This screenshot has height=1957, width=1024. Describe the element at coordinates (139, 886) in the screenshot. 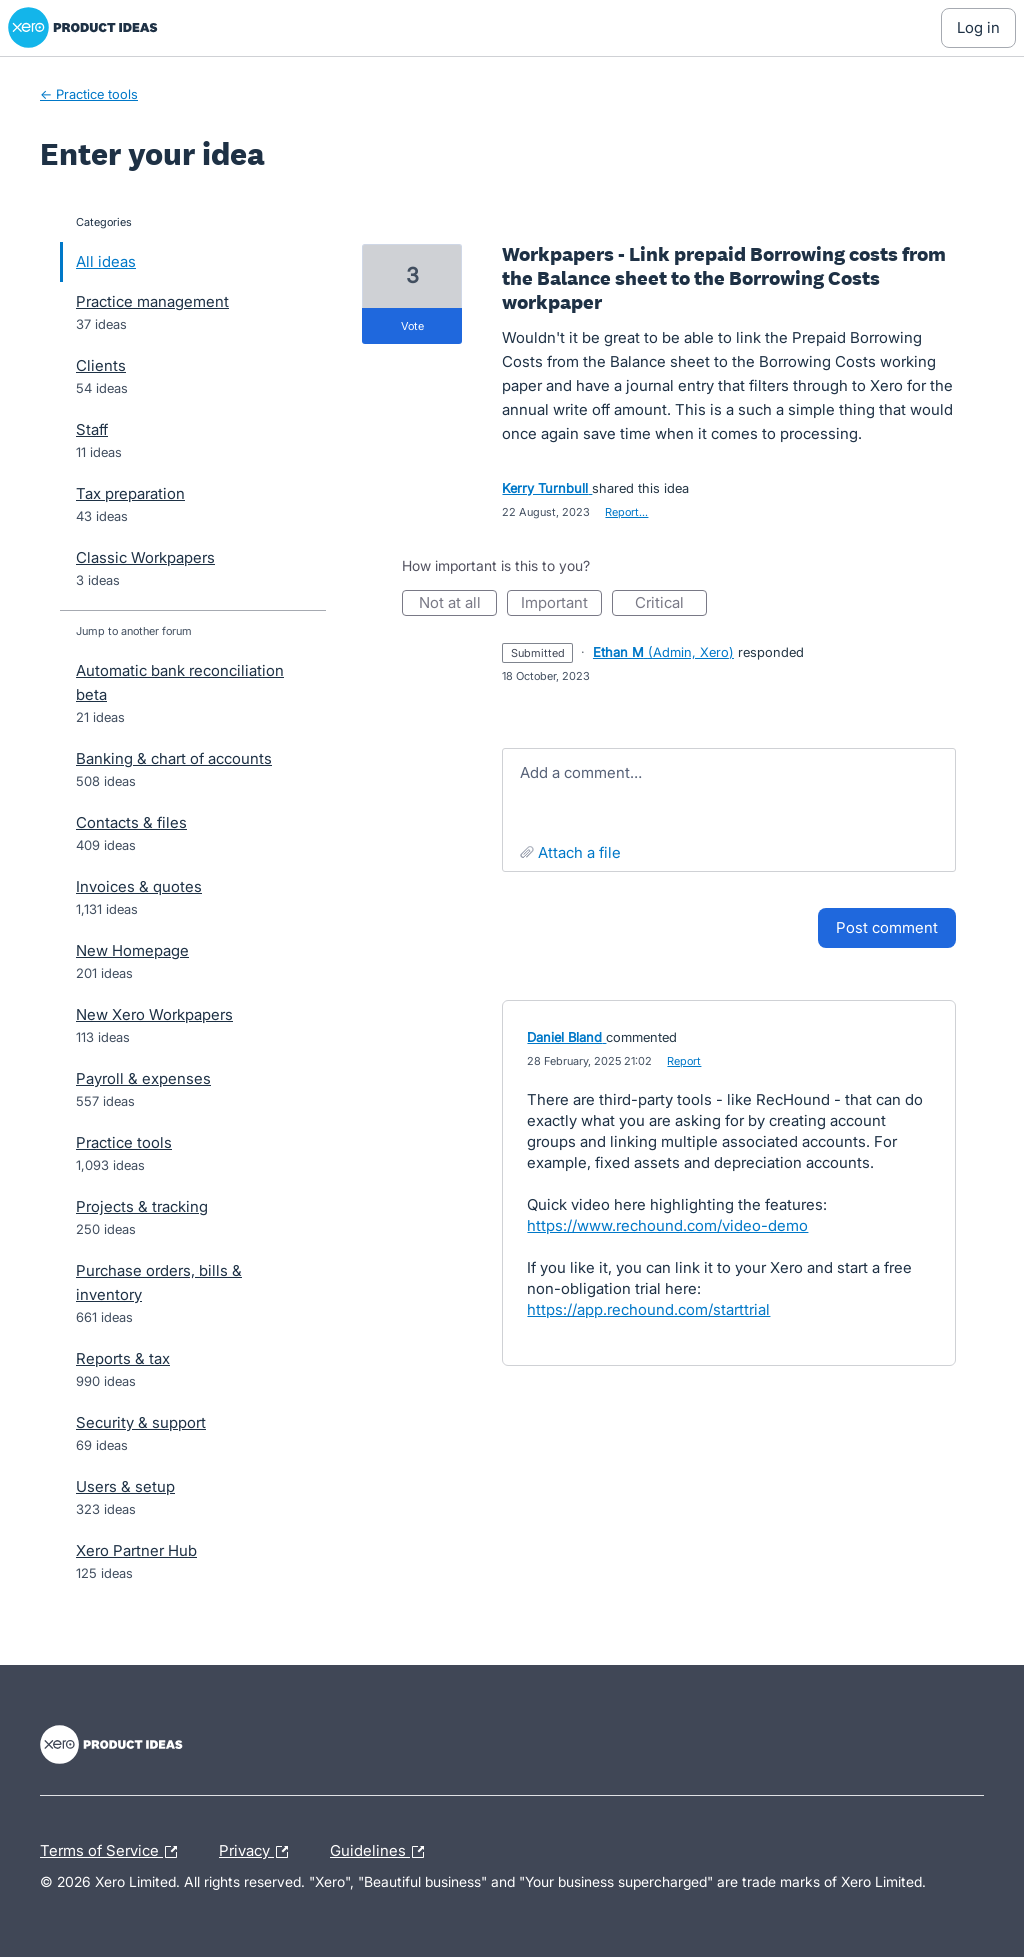

I see `Invoices & quotes` at that location.